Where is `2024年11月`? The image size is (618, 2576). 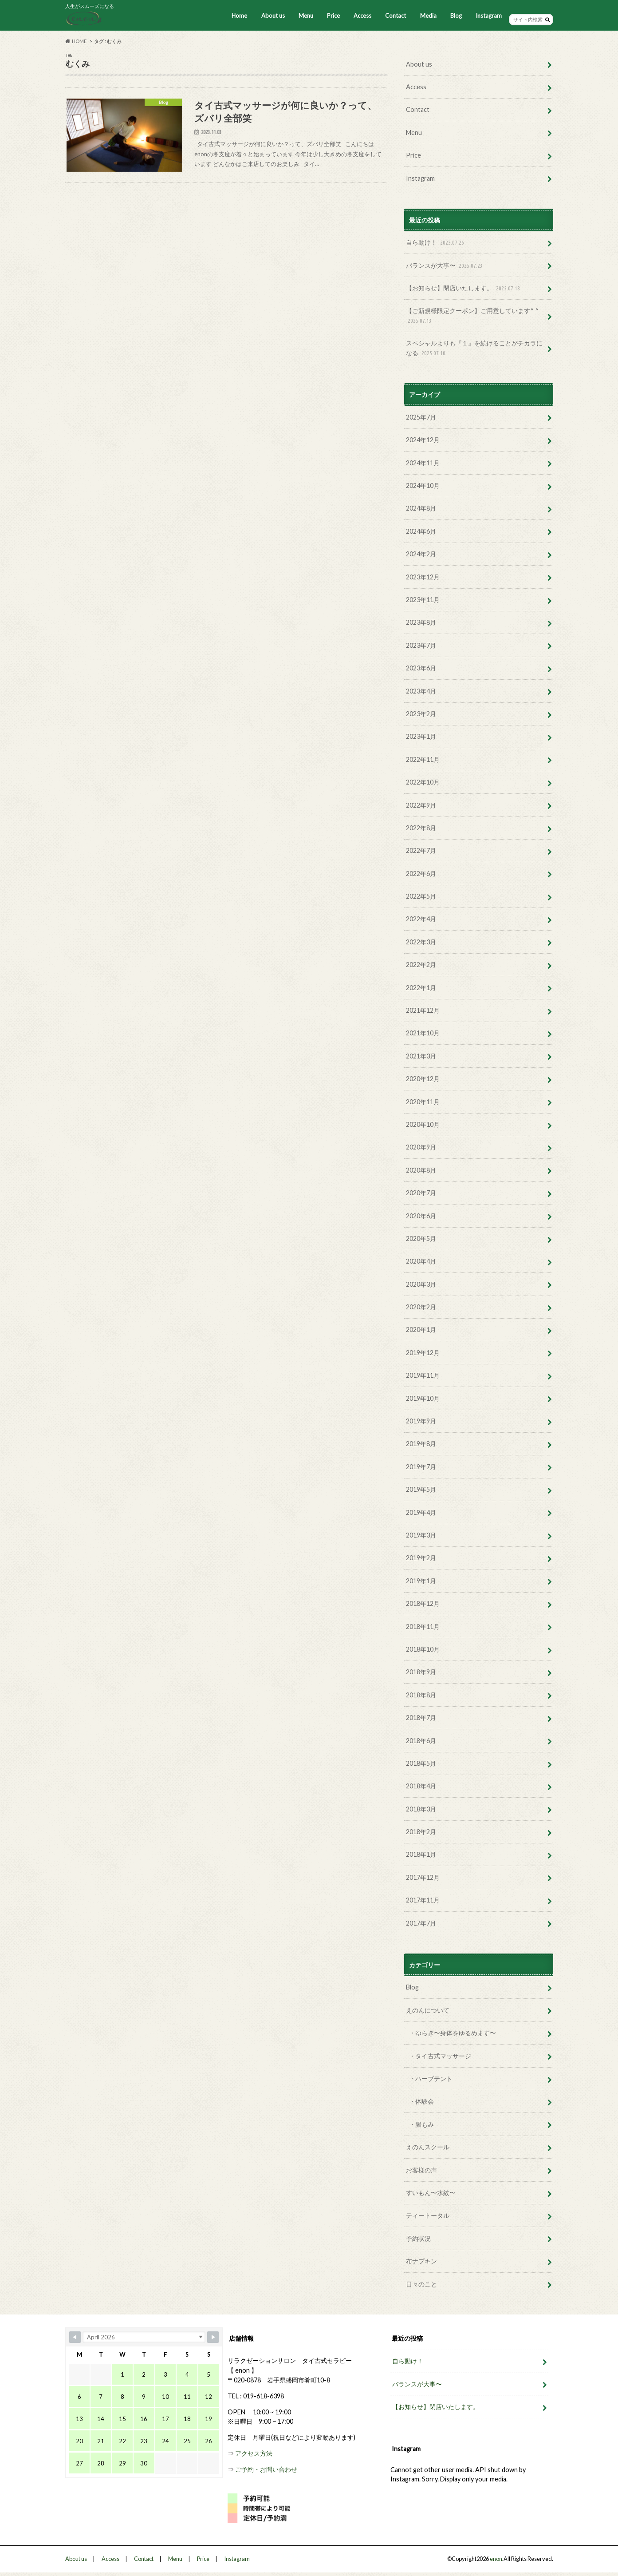 2024年11月 is located at coordinates (423, 463).